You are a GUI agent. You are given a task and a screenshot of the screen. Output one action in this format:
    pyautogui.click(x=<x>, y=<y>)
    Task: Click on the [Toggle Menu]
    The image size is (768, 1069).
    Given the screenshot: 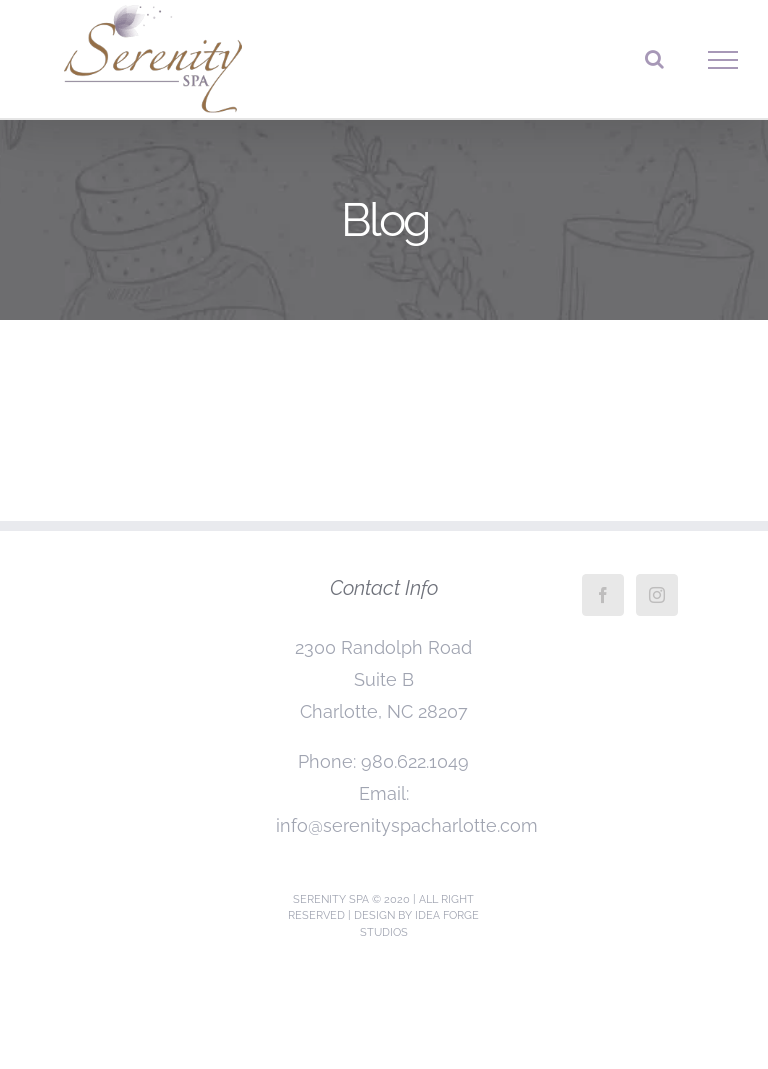 What is the action you would take?
    pyautogui.click(x=723, y=60)
    